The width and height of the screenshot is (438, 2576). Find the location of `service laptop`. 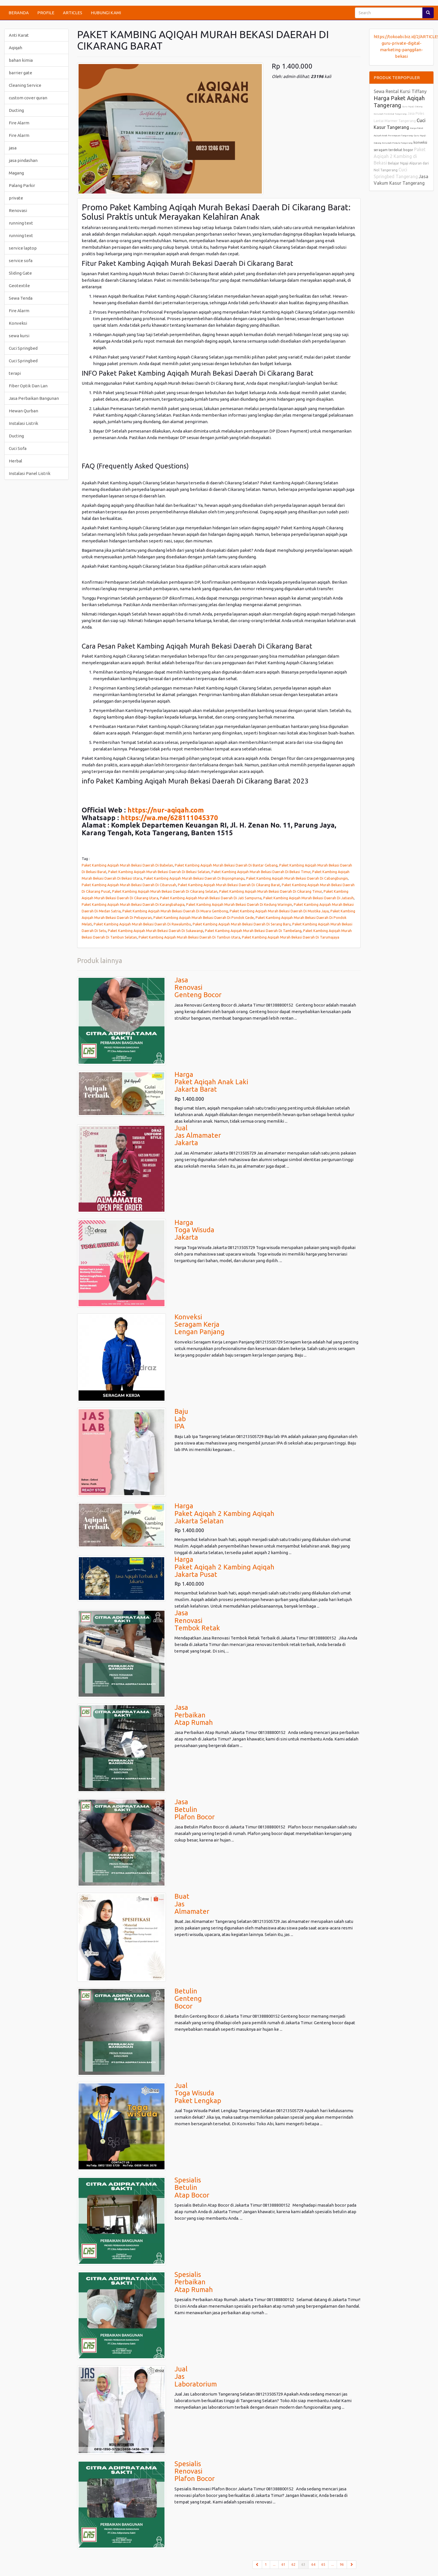

service laptop is located at coordinates (23, 248).